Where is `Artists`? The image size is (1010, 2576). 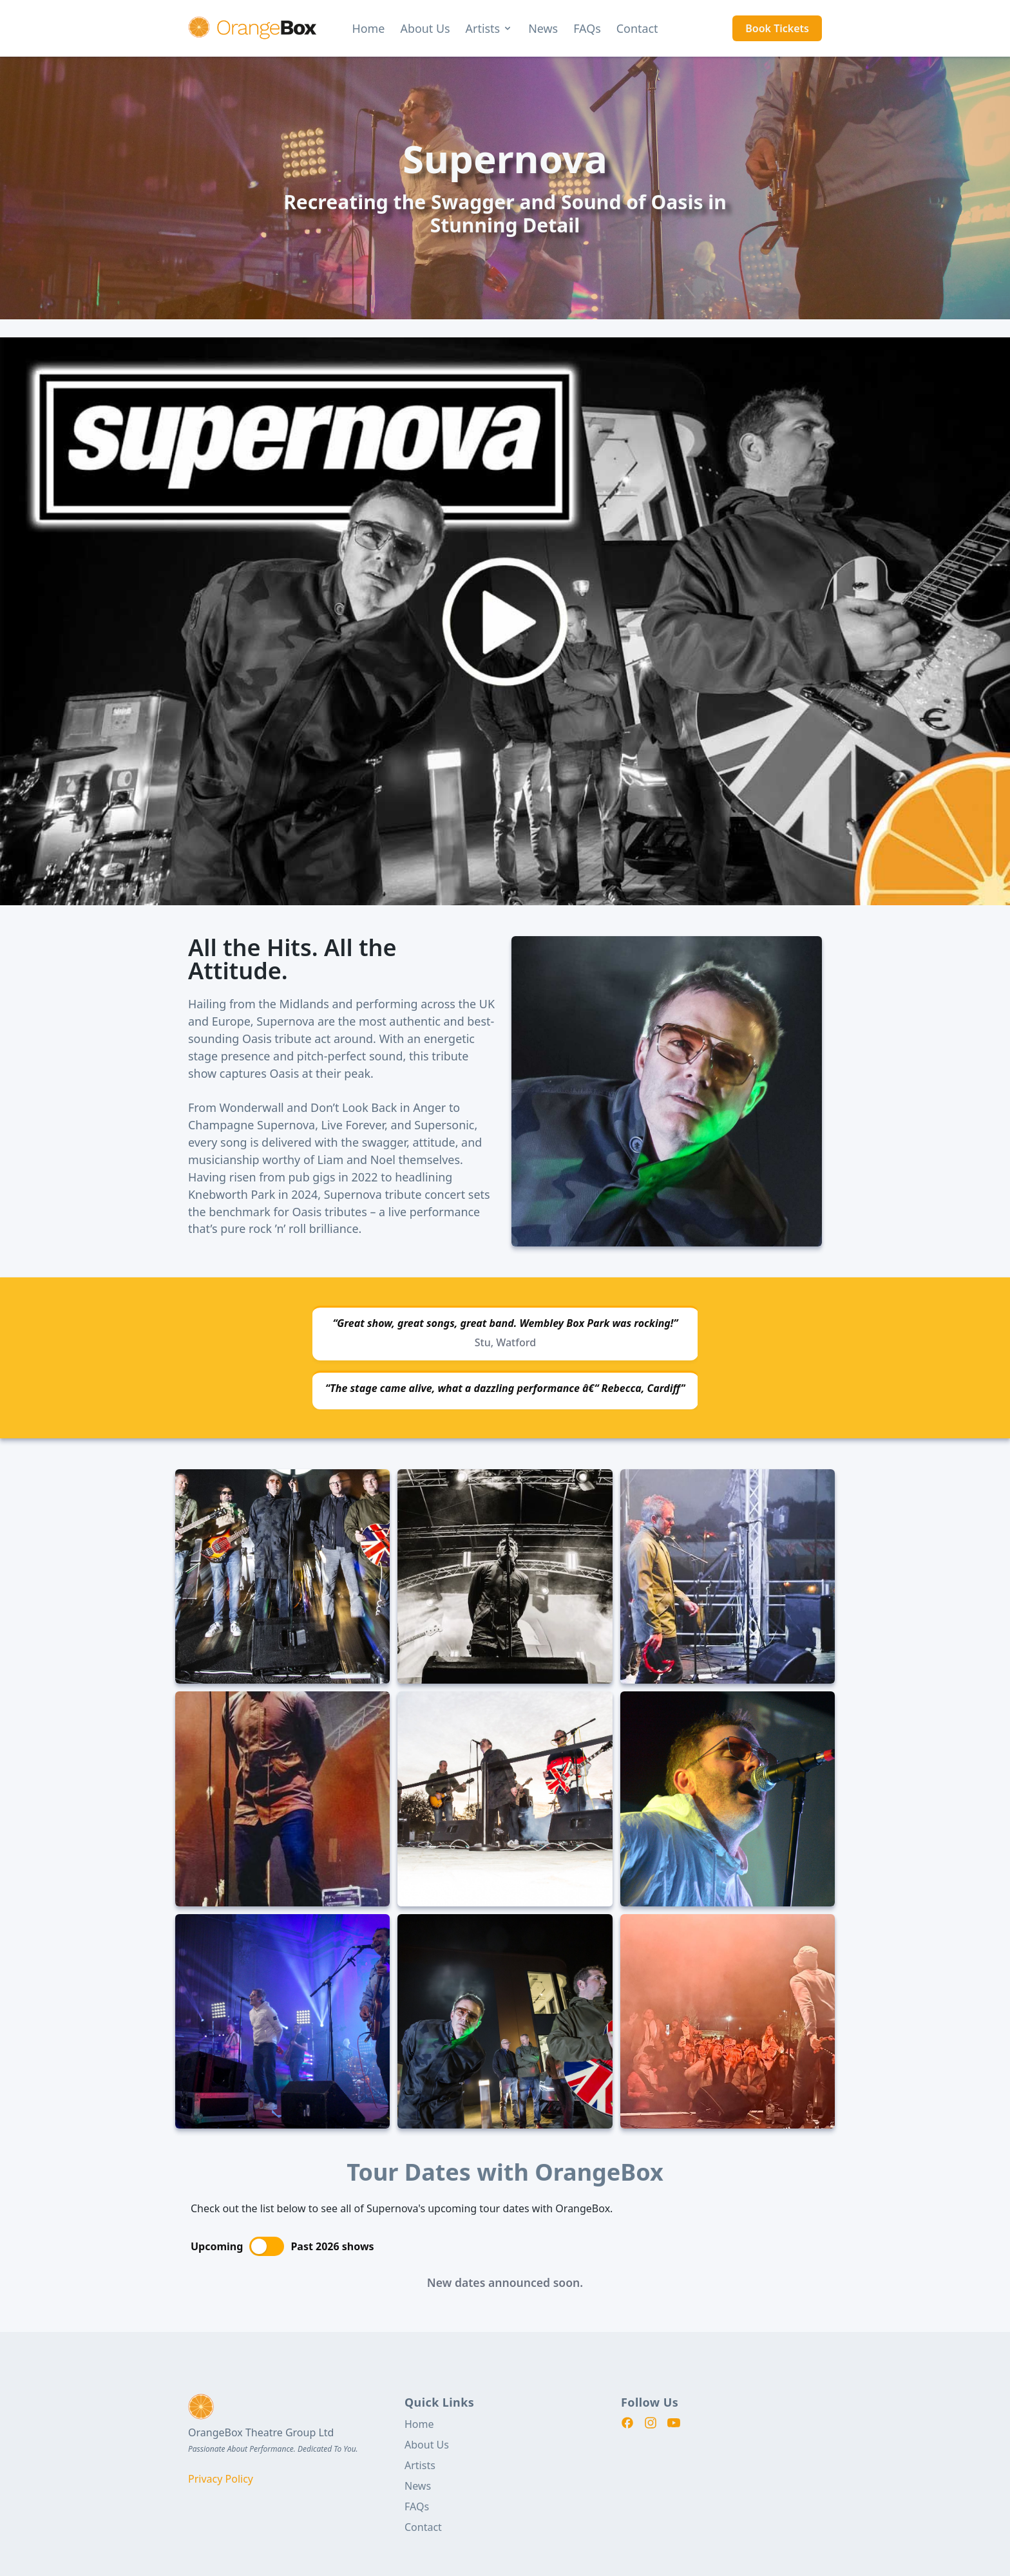 Artists is located at coordinates (489, 28).